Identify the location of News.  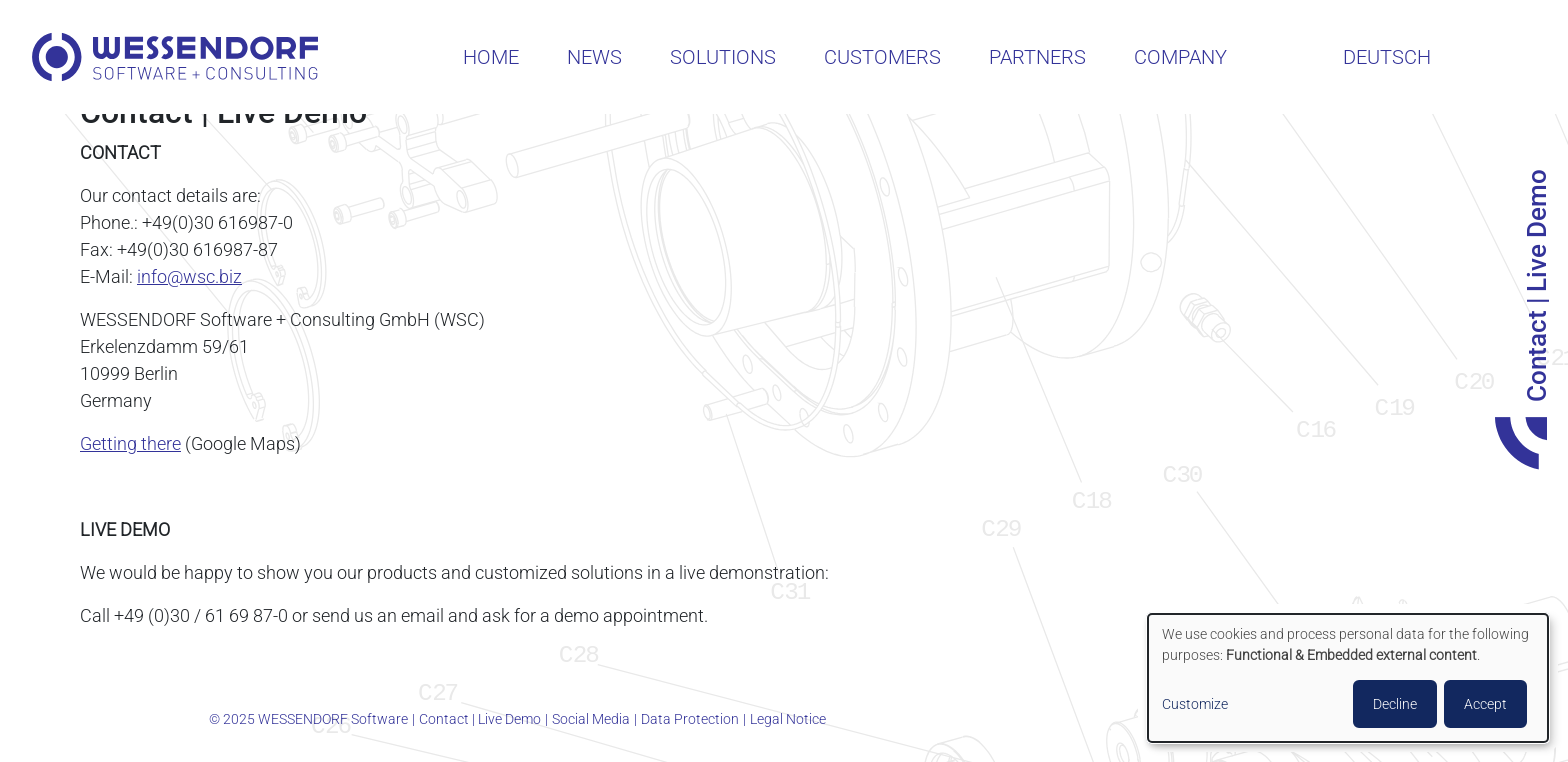
(594, 57).